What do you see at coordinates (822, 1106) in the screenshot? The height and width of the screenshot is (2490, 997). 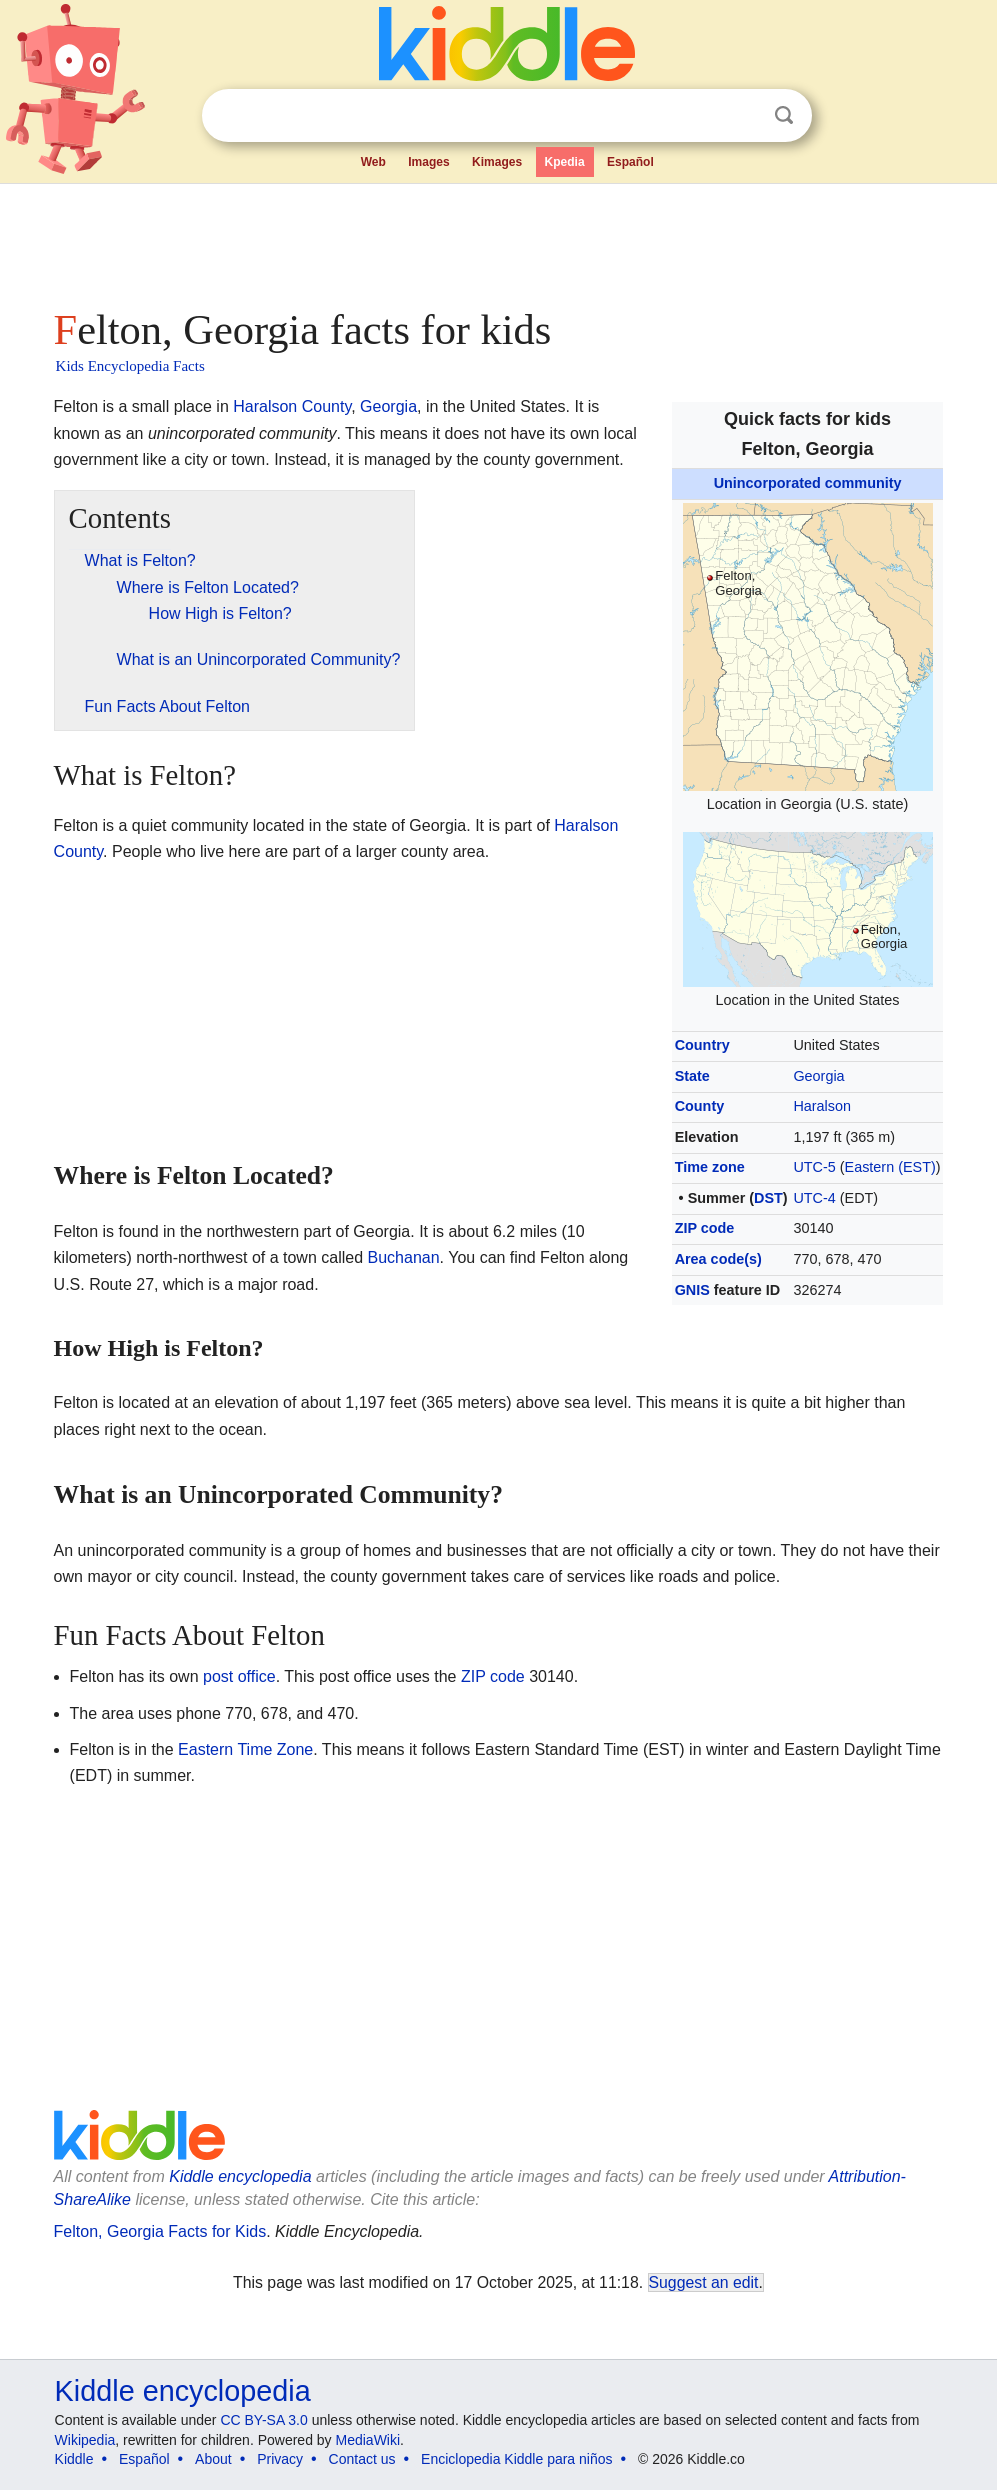 I see `Haralson` at bounding box center [822, 1106].